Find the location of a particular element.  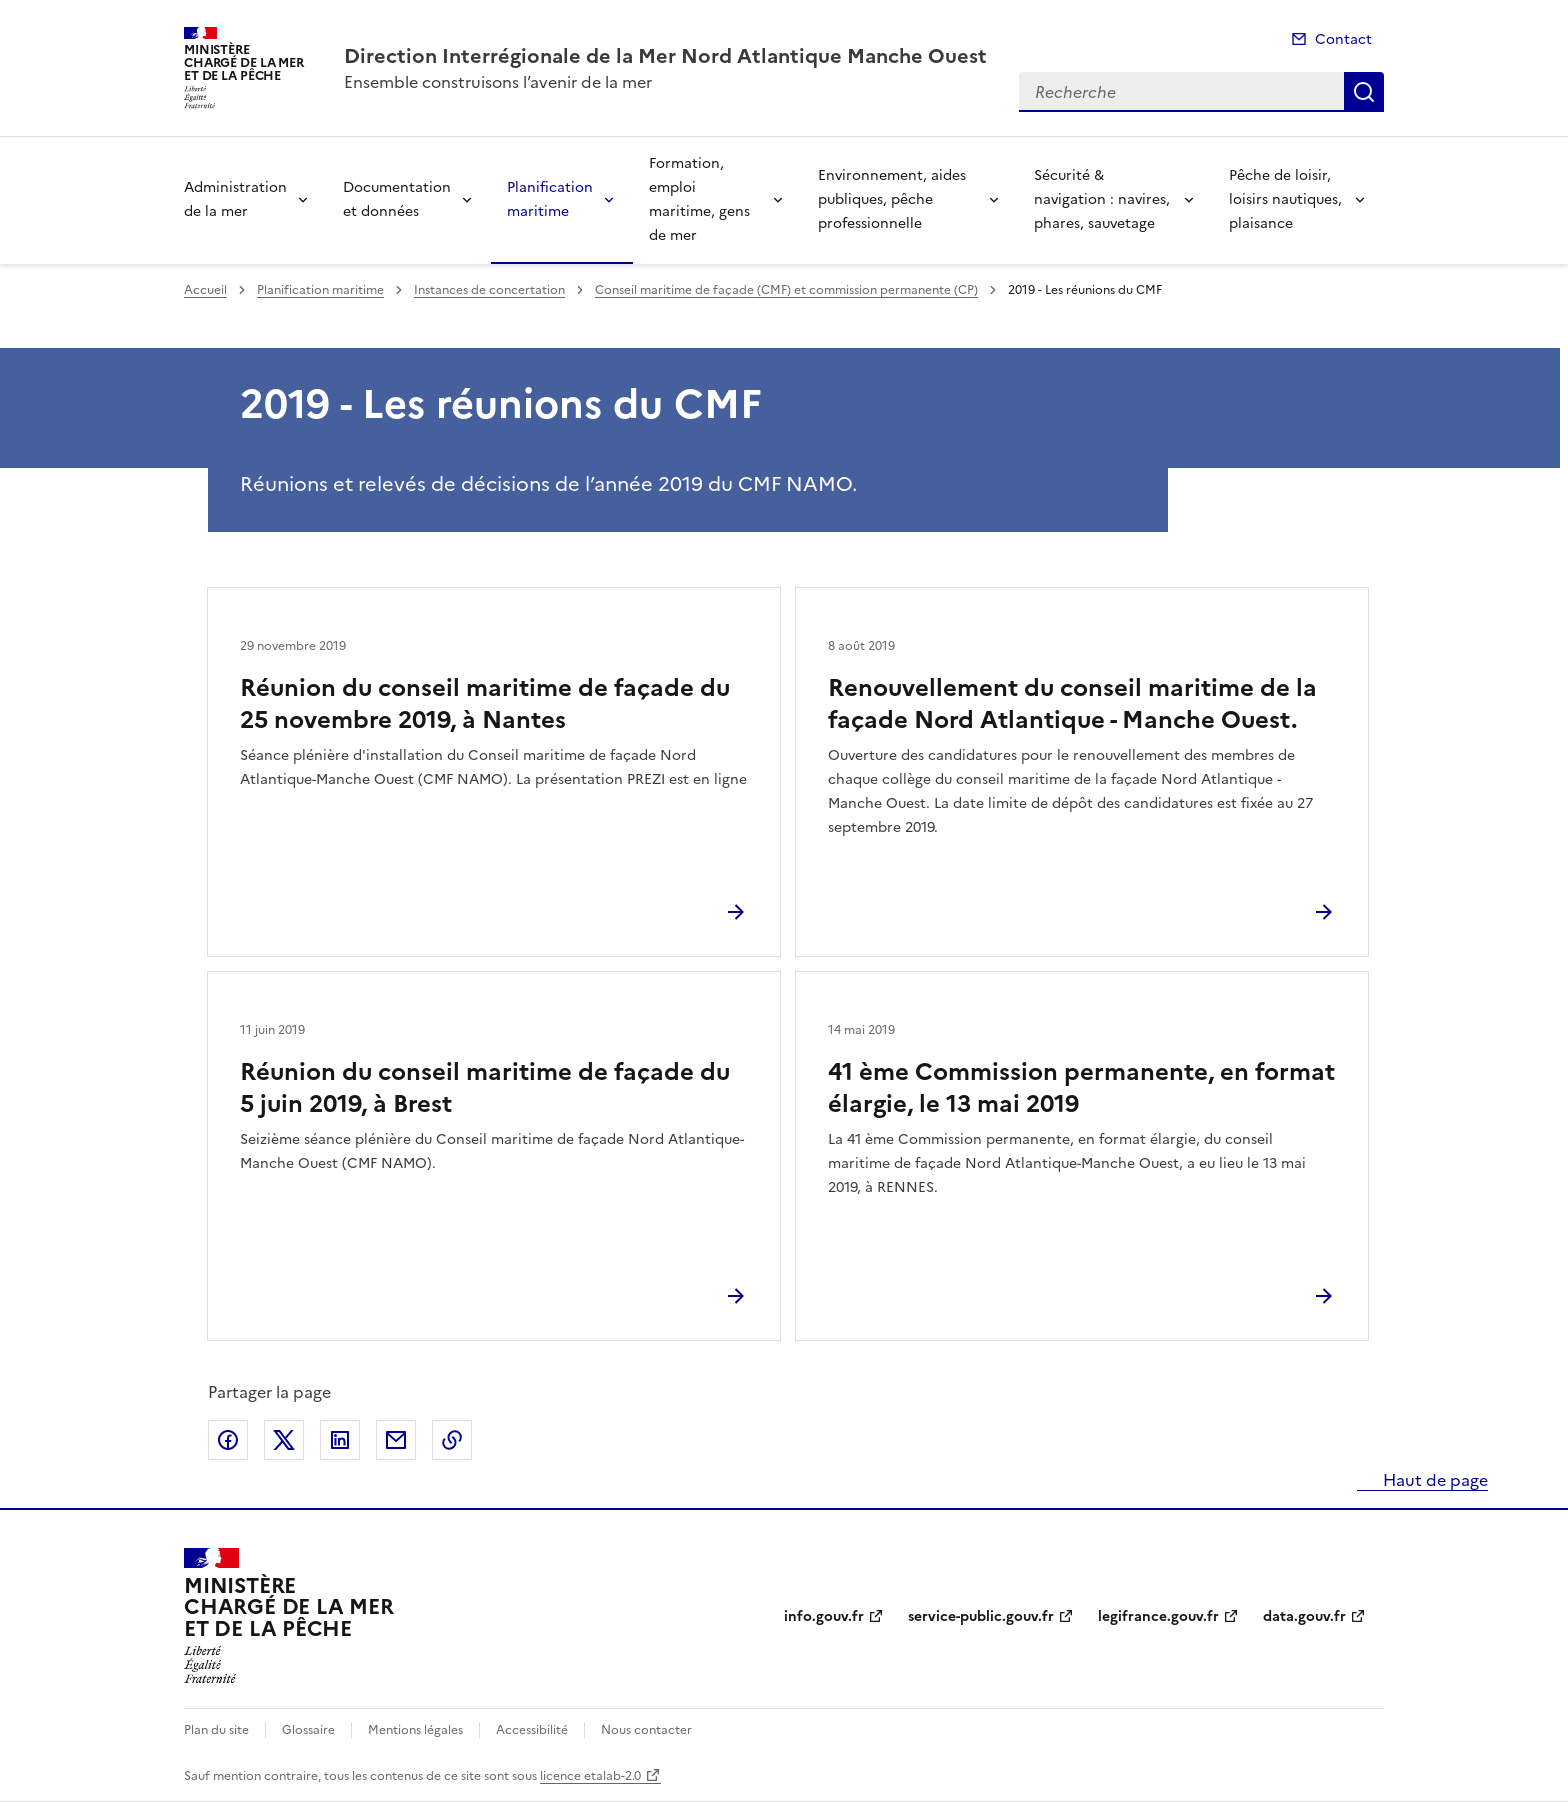

Contact is located at coordinates (1343, 39).